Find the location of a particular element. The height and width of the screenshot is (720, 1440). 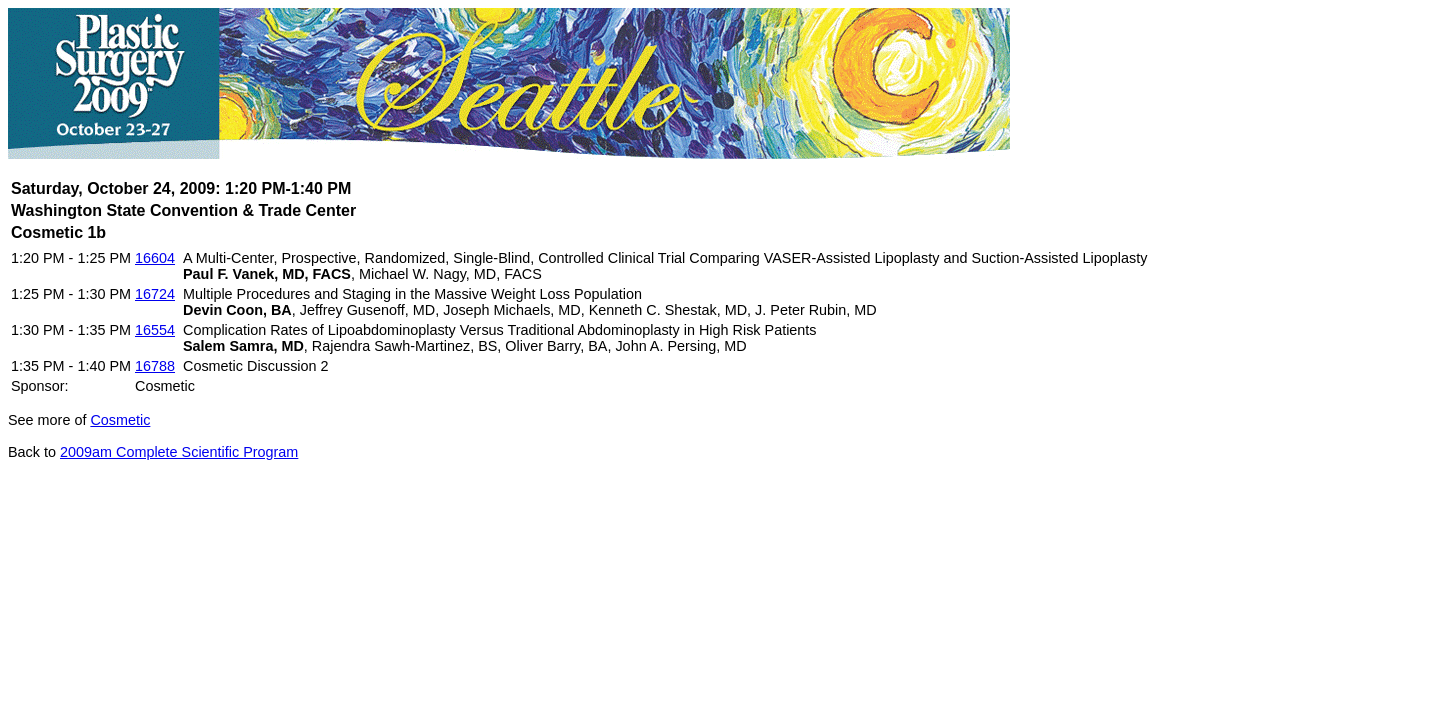

16554 is located at coordinates (155, 330).